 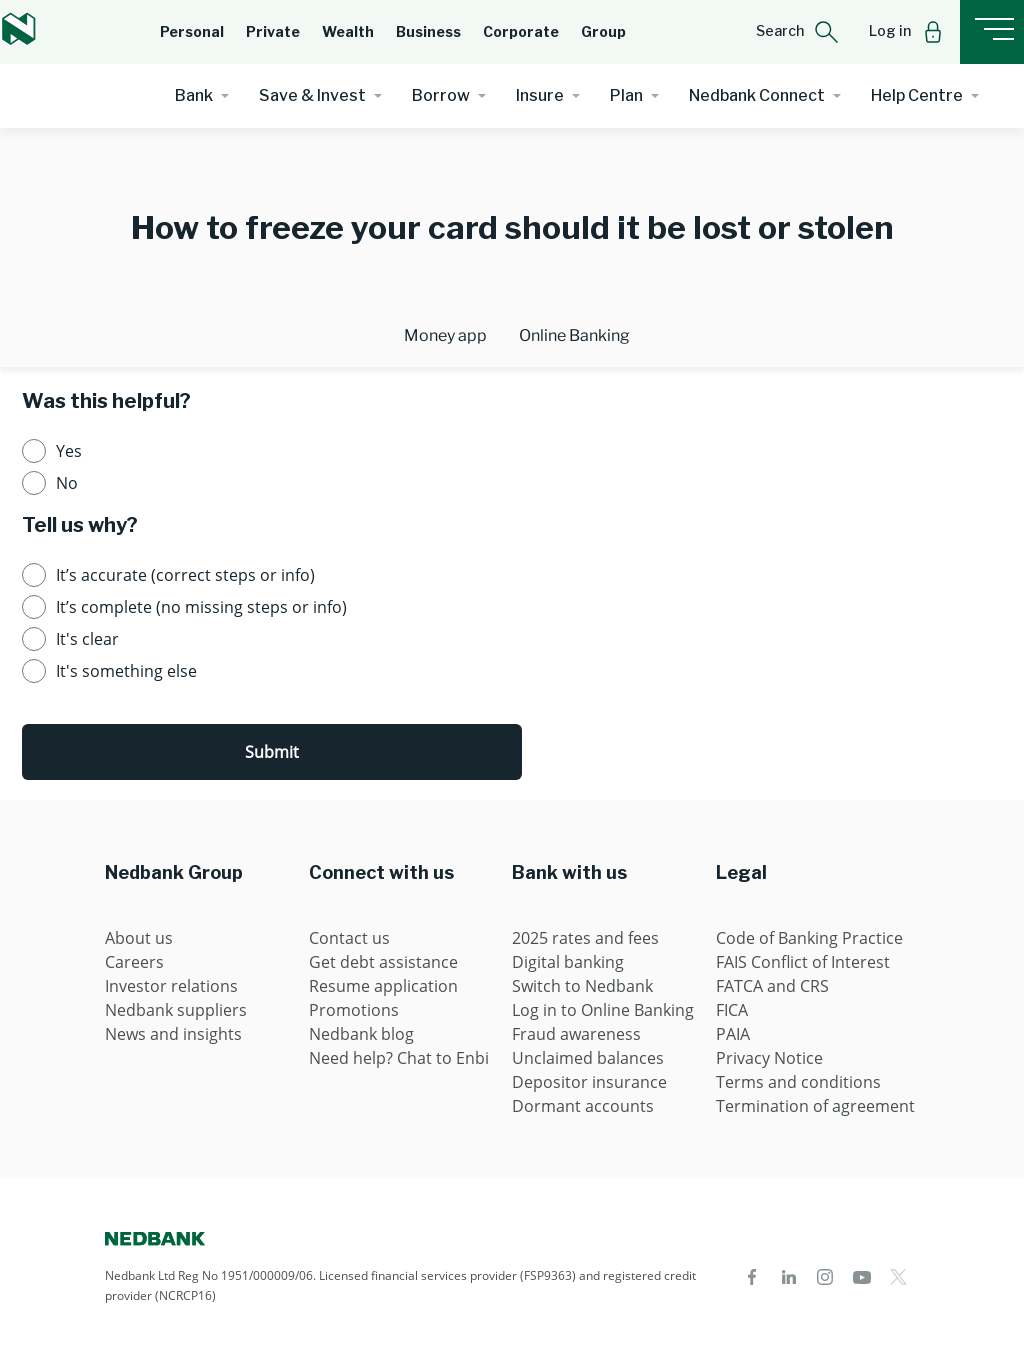 I want to click on It’s accurate (correct steps or info), so click(x=185, y=575).